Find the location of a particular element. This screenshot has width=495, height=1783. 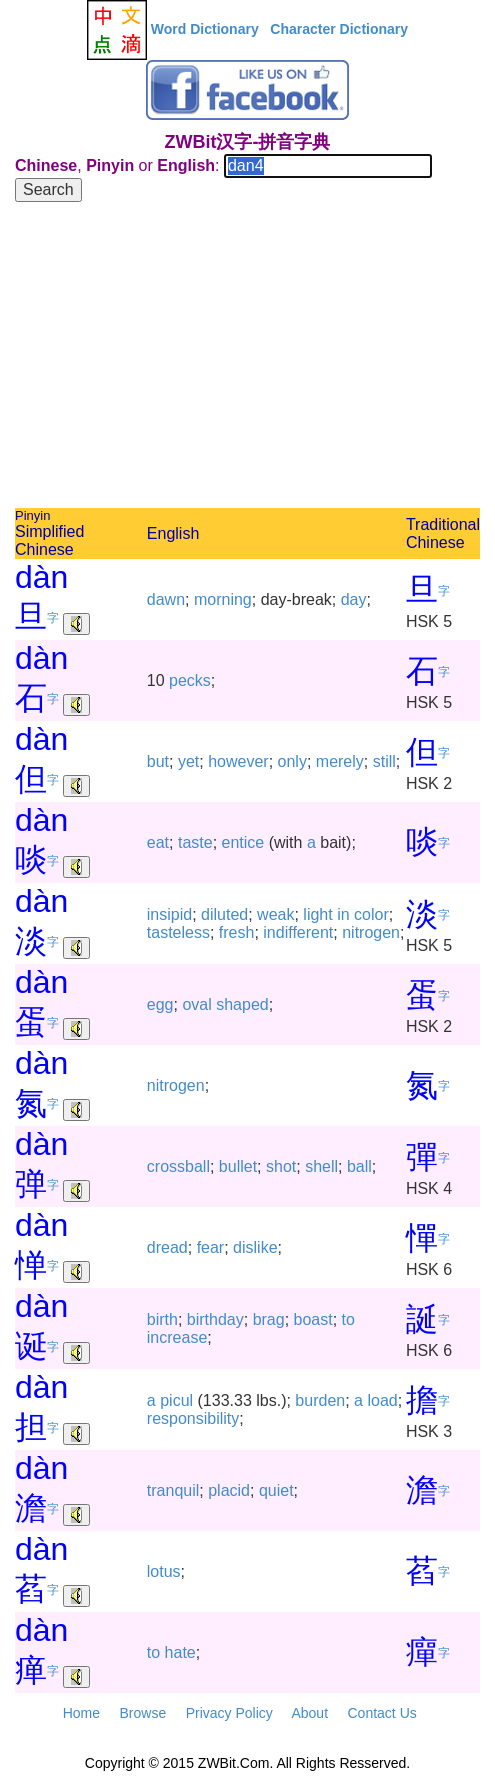

load is located at coordinates (382, 1400).